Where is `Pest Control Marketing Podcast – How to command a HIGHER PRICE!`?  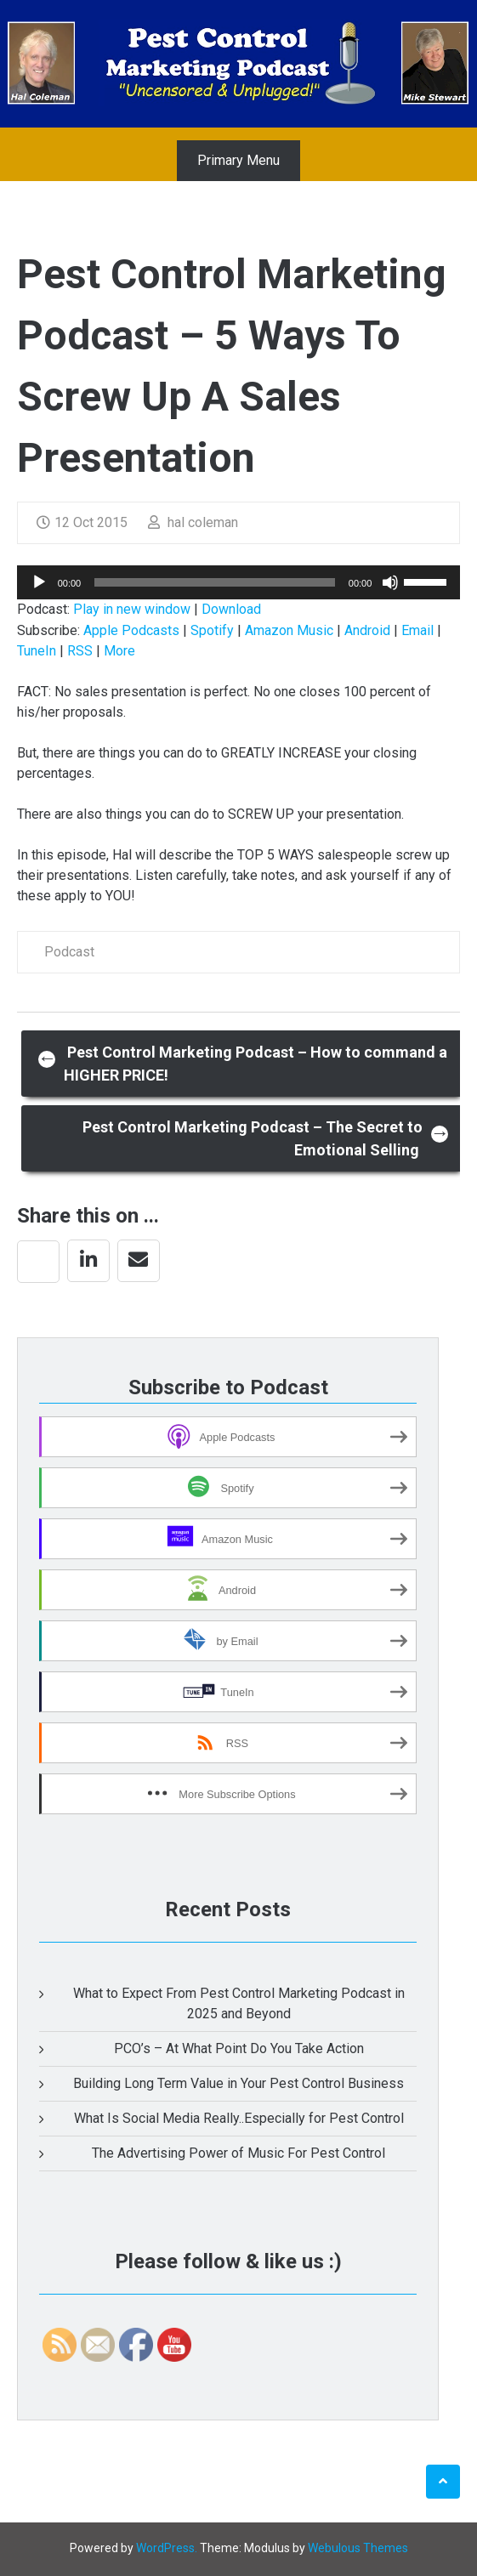 Pest Control Marketing Podcast – How to command a HIGHER PRICE! is located at coordinates (242, 1063).